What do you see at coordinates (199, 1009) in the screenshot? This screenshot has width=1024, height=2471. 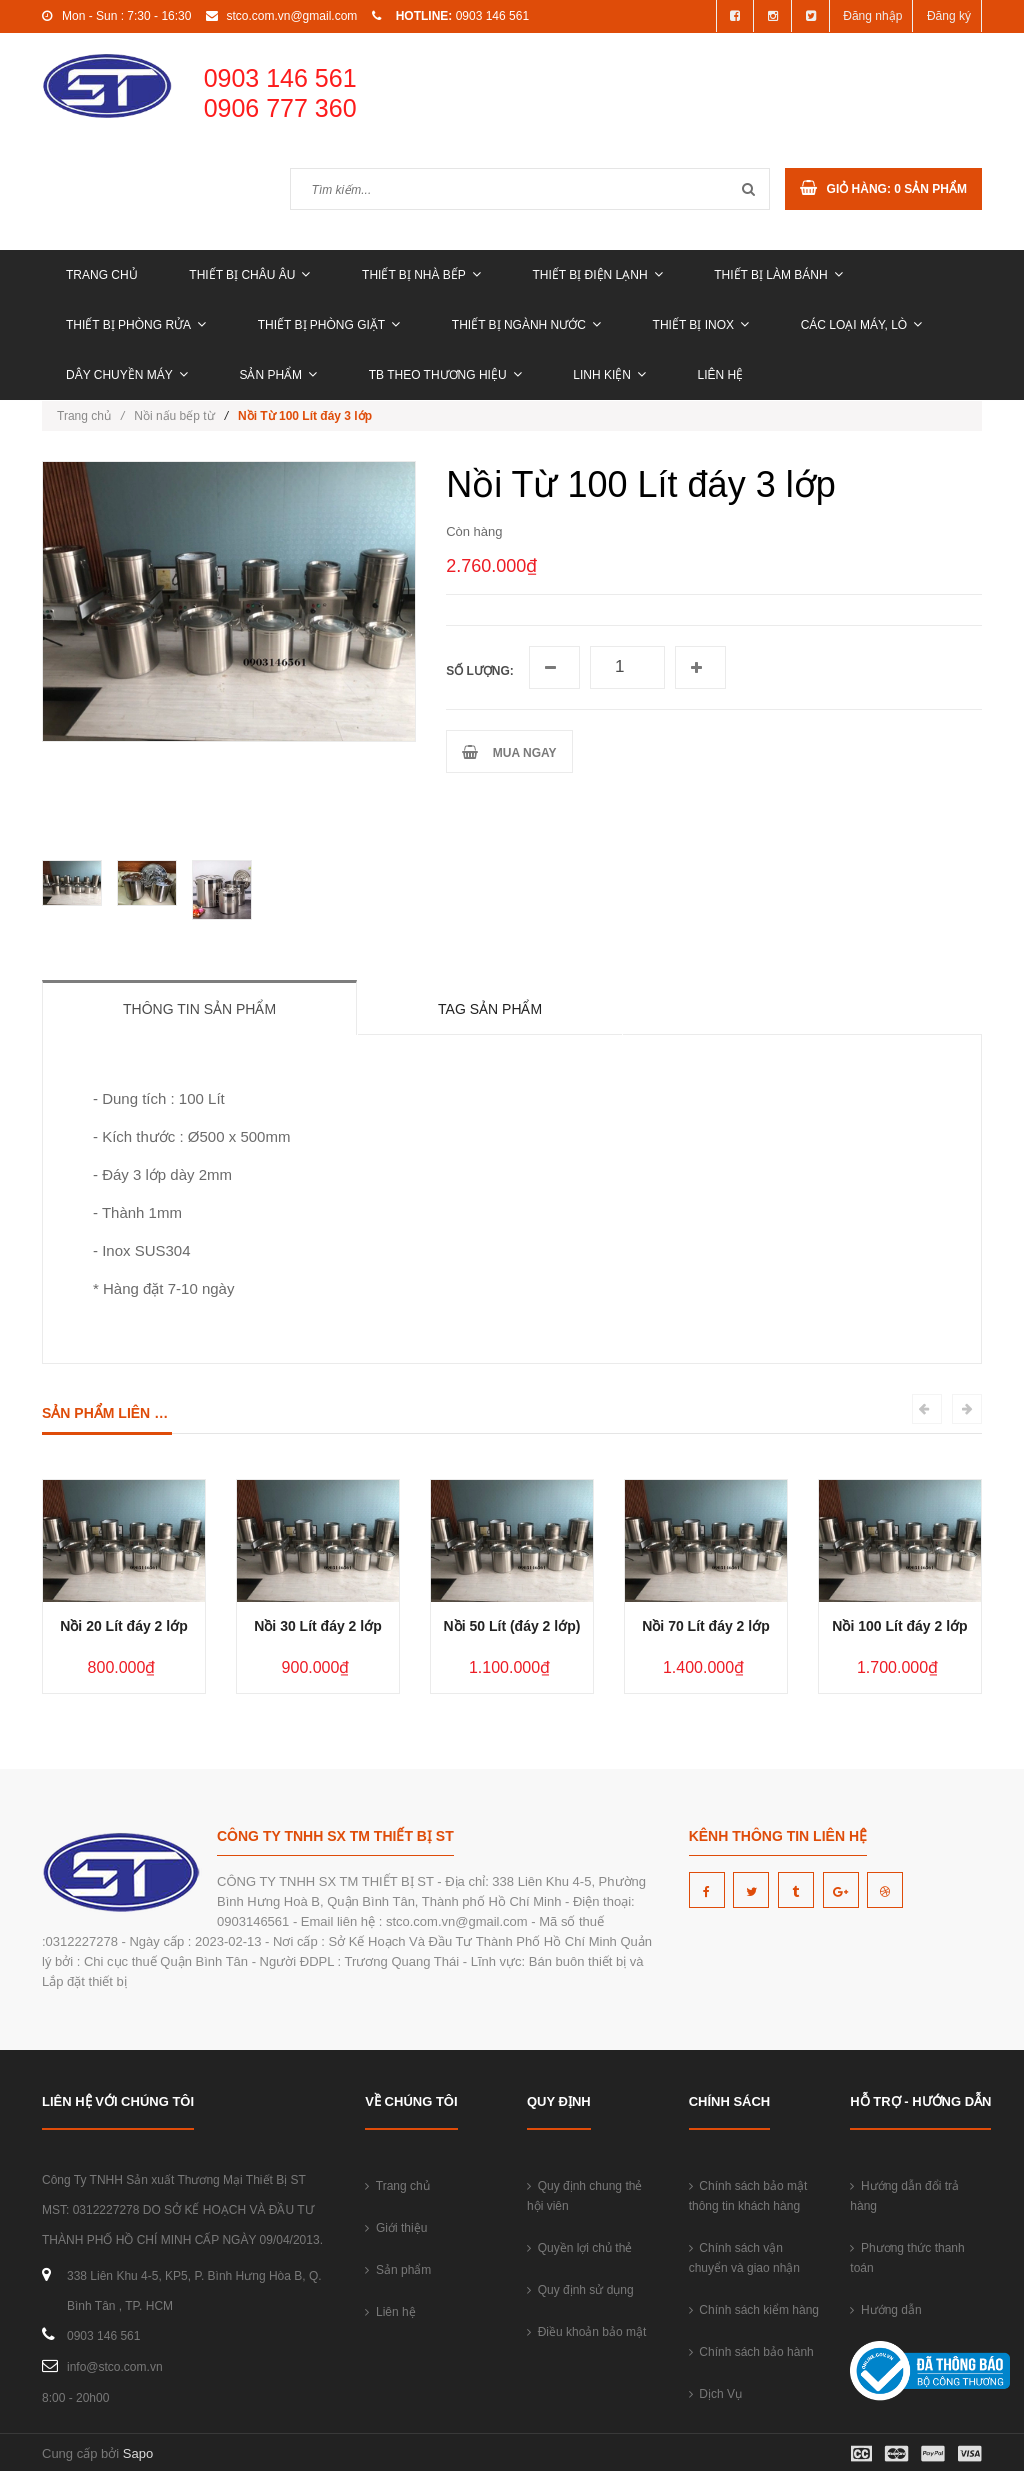 I see `Thông tin sản phẩm` at bounding box center [199, 1009].